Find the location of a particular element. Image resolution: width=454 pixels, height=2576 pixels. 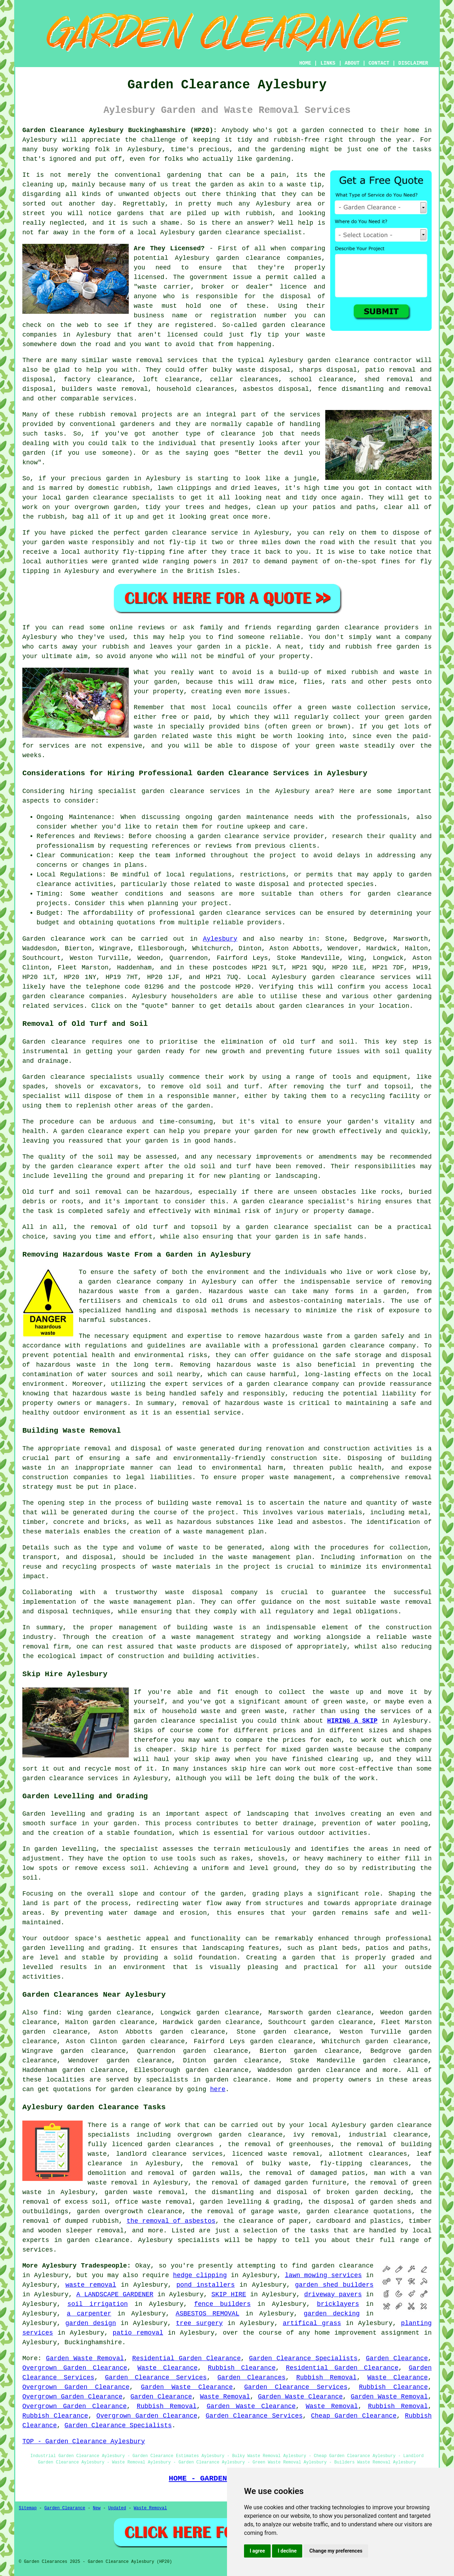

driveway pavers is located at coordinates (333, 2294).